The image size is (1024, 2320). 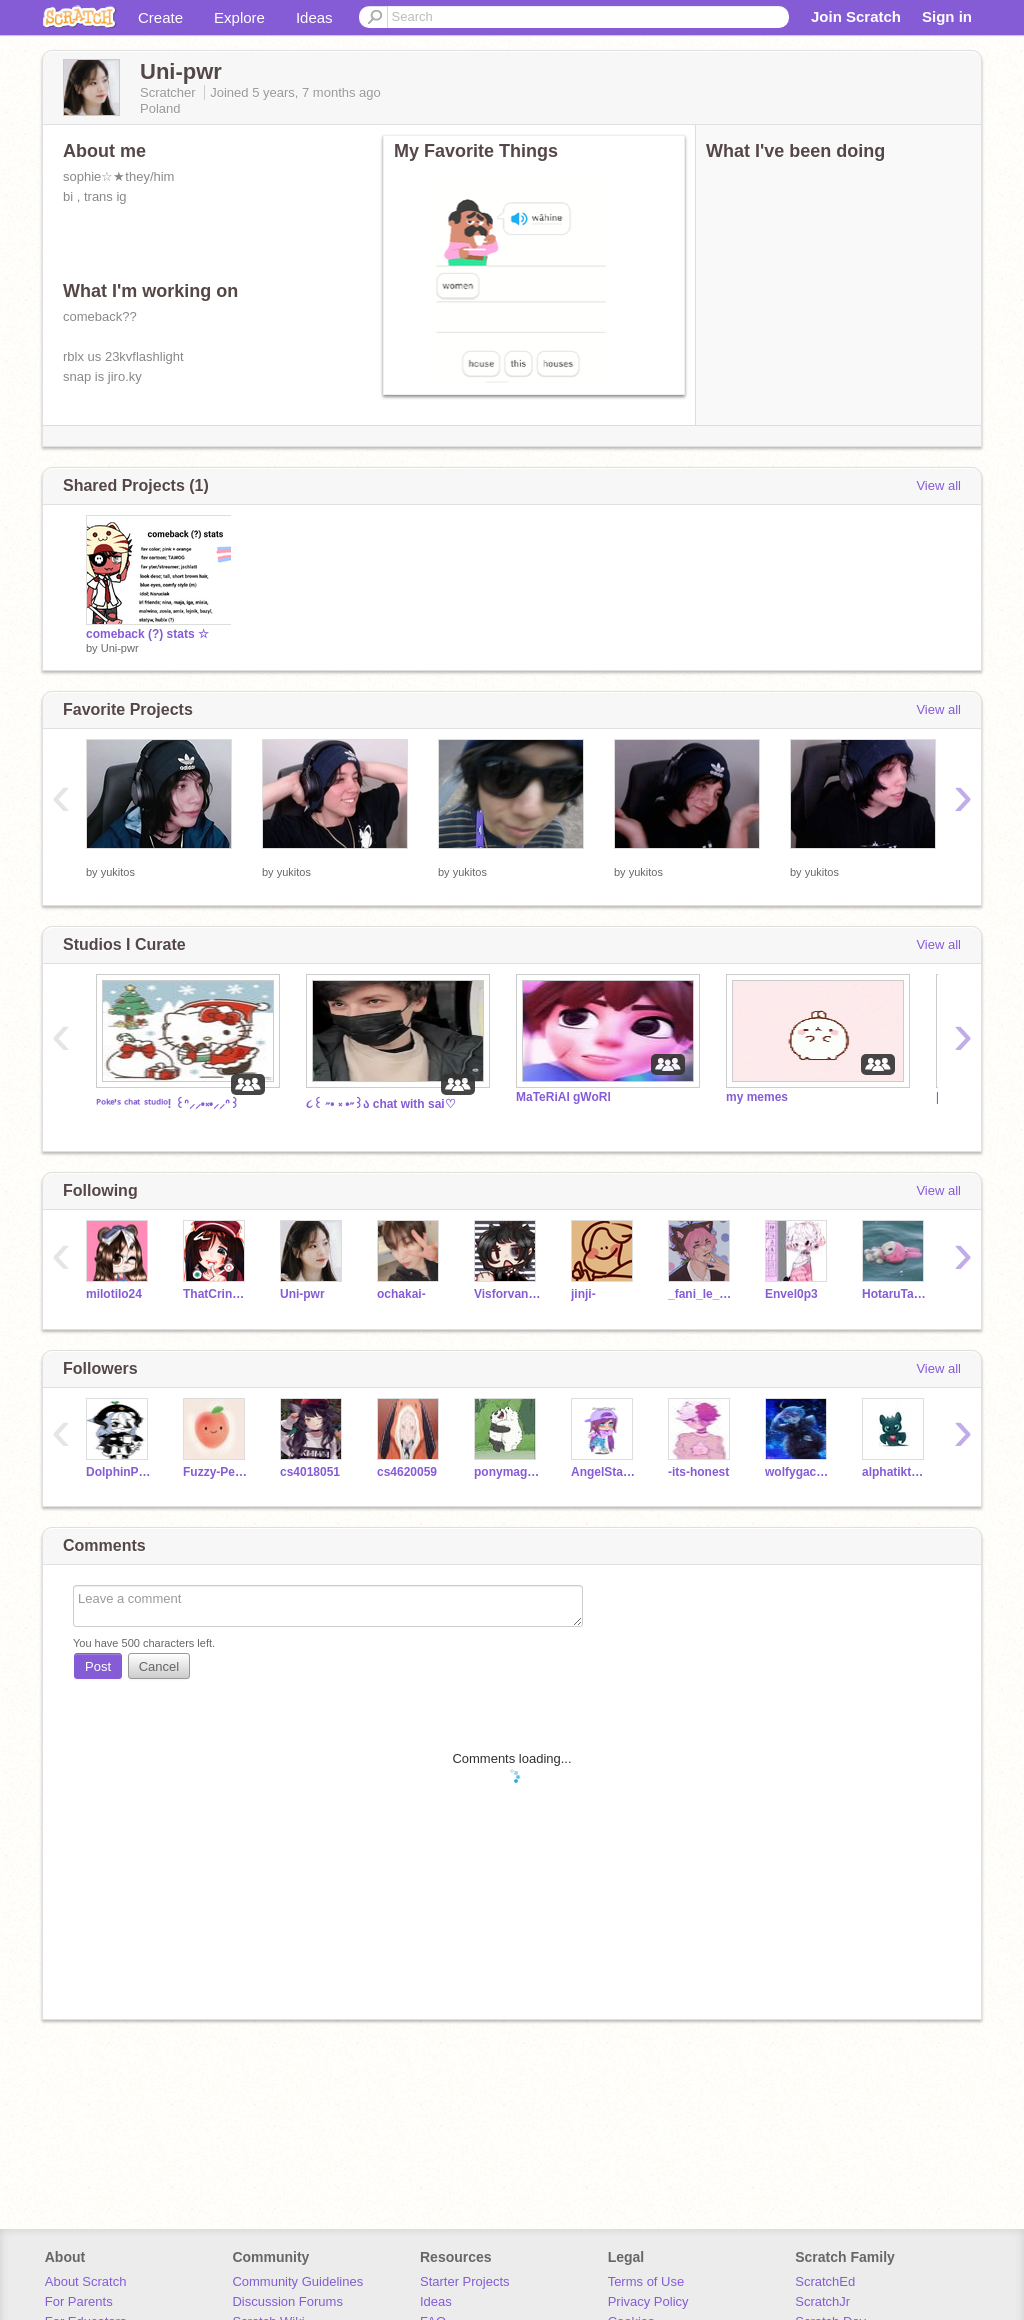 I want to click on Community Guidelines, so click(x=297, y=2281).